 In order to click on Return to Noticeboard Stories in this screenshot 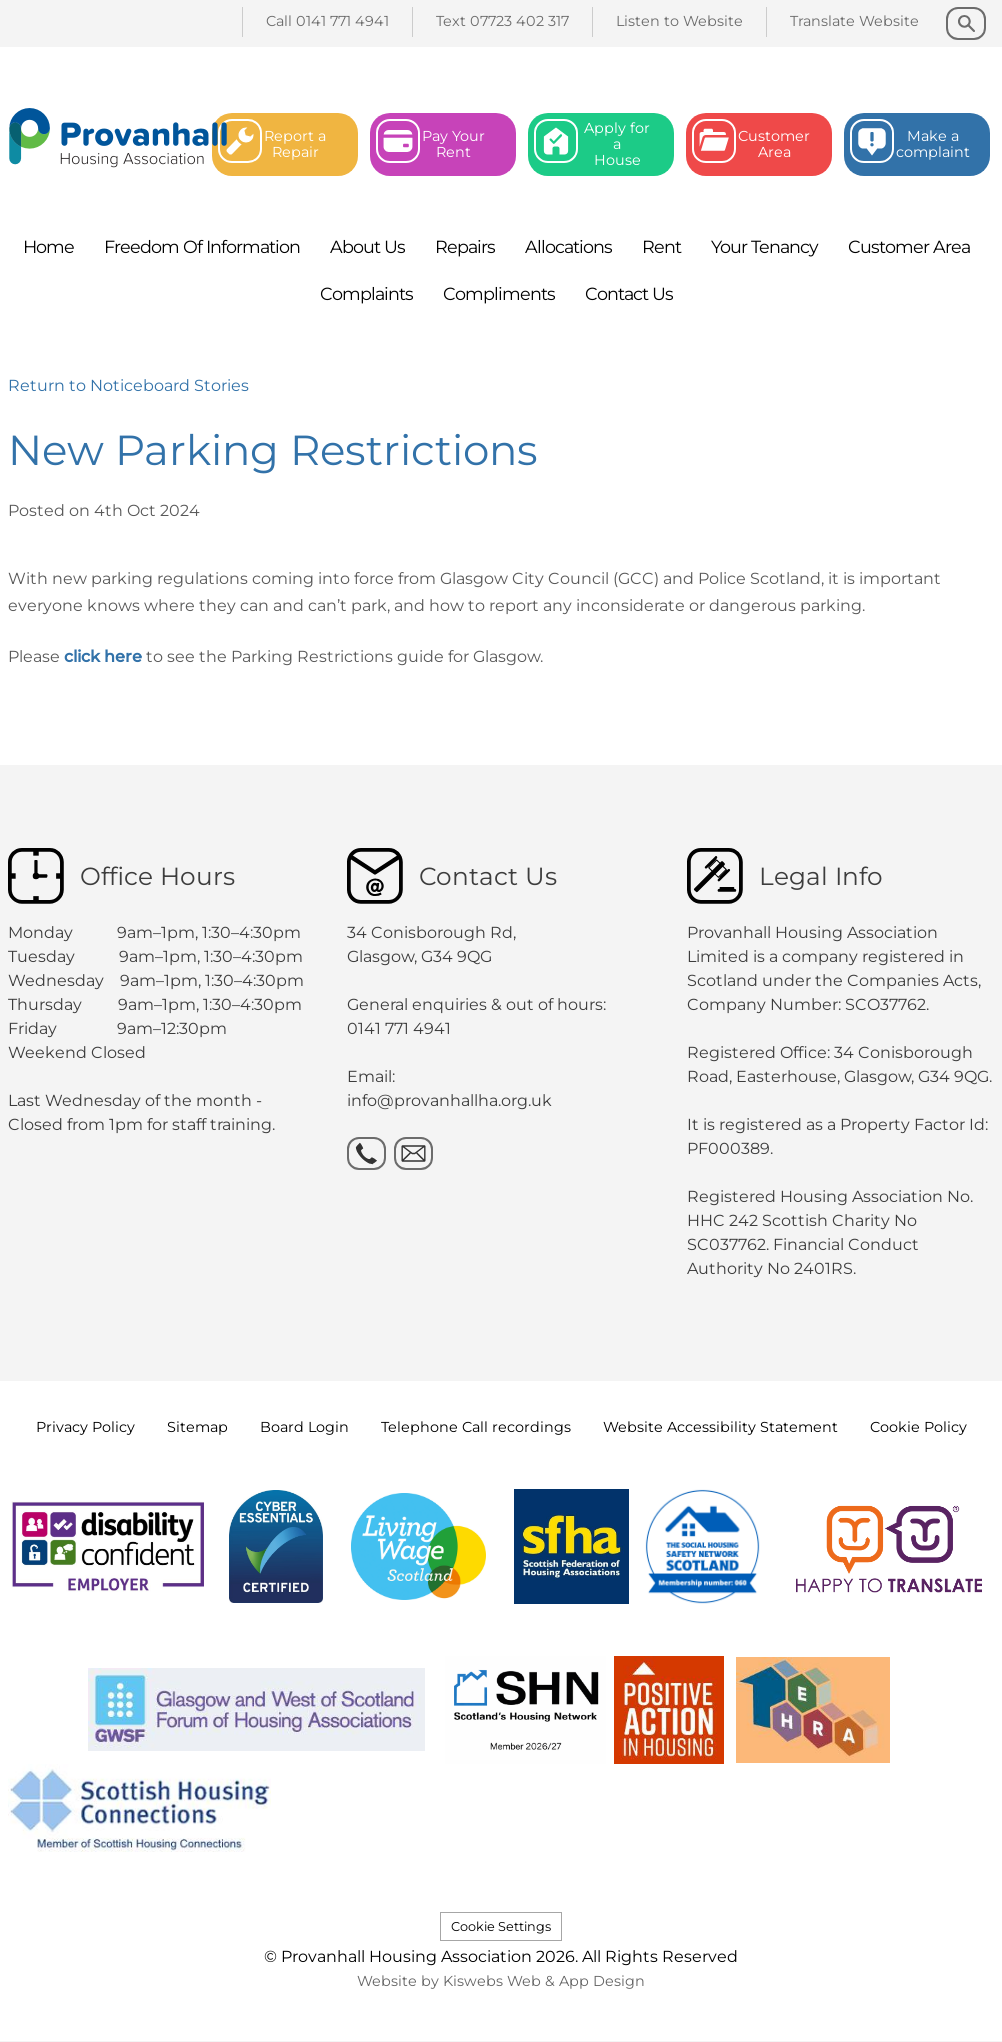, I will do `click(128, 385)`.